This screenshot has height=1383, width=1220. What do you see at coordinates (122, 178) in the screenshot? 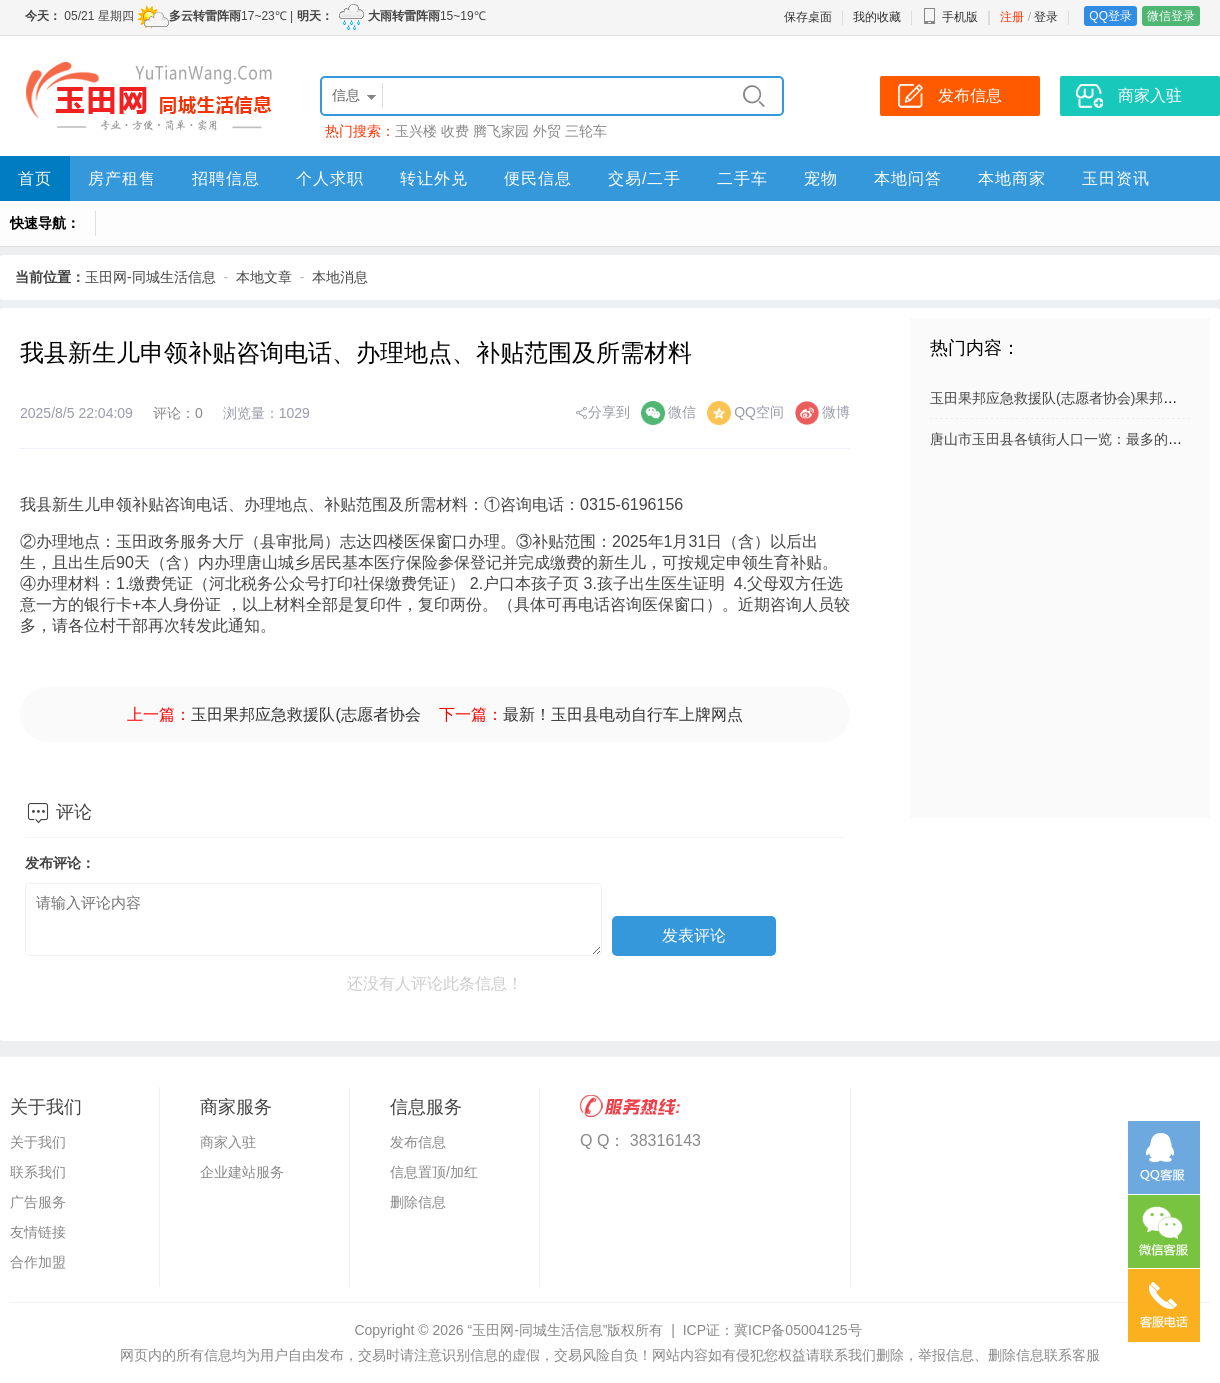
I see `房产租售` at bounding box center [122, 178].